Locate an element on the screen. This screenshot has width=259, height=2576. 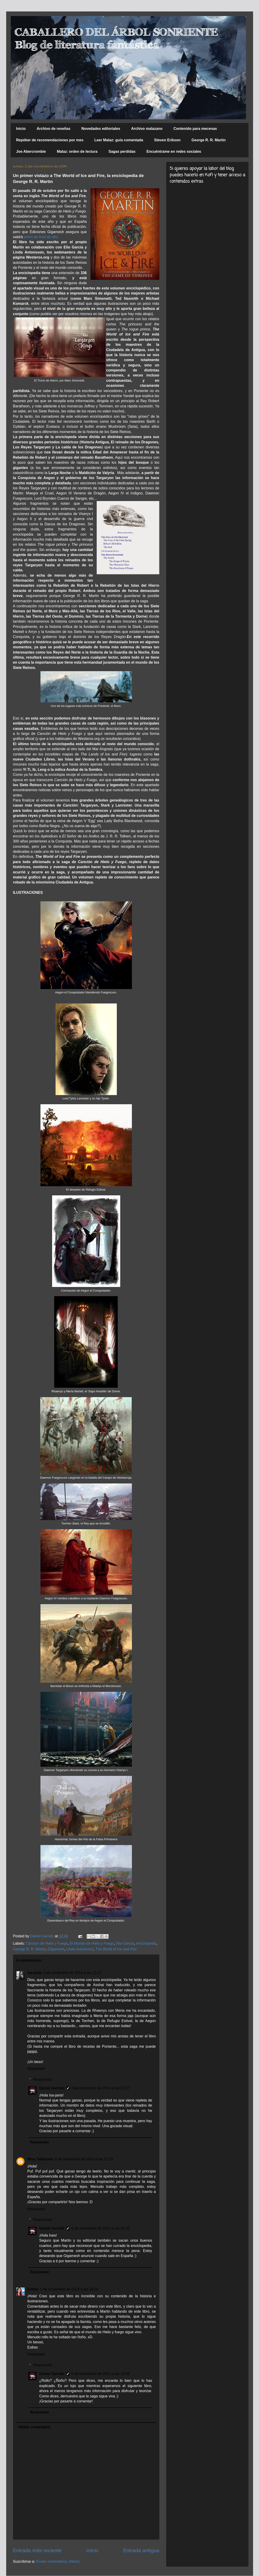
Repóker de recomendaciones por mes is located at coordinates (49, 140).